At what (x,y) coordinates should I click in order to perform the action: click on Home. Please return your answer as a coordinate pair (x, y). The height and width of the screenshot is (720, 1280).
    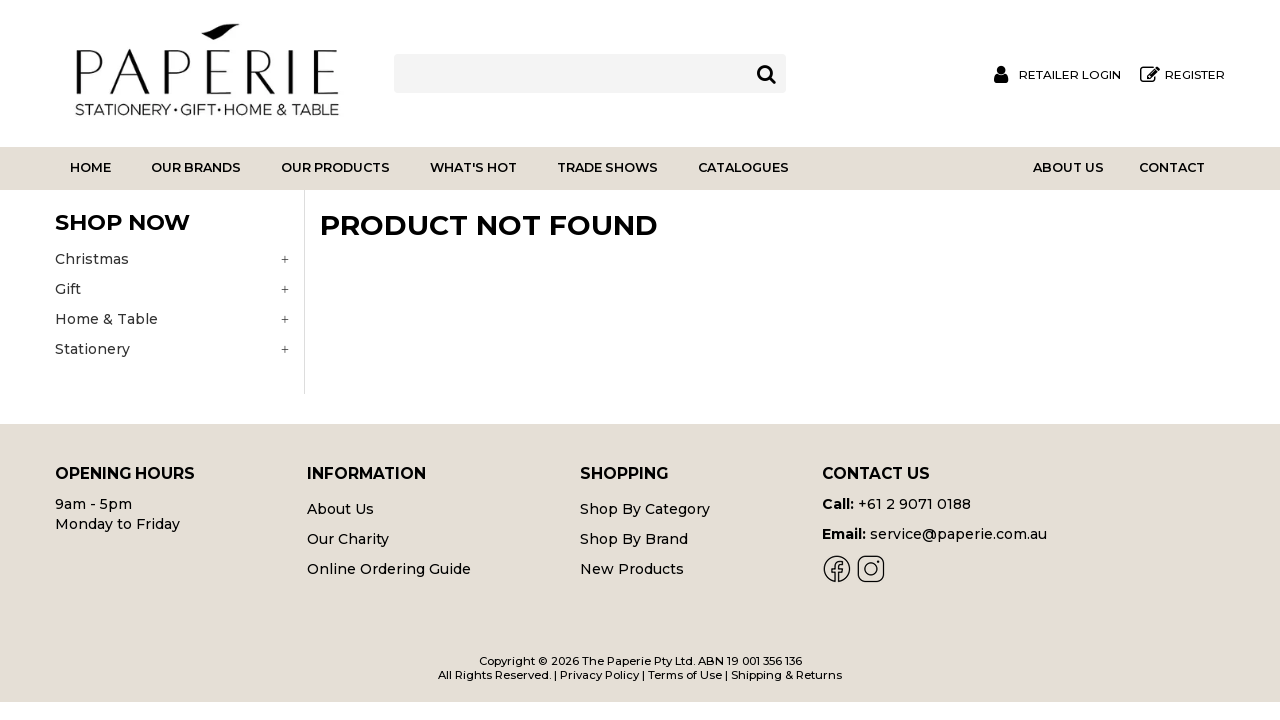
    Looking at the image, I should click on (90, 167).